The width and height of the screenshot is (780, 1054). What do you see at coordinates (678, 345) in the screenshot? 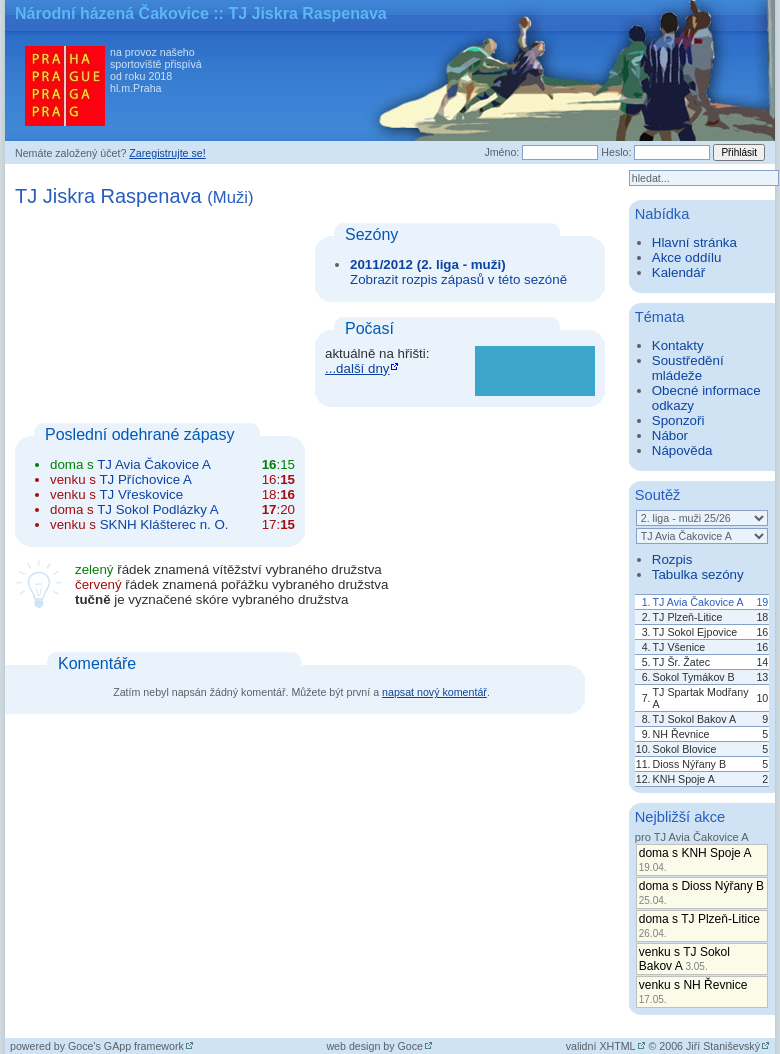
I see `Kontakty` at bounding box center [678, 345].